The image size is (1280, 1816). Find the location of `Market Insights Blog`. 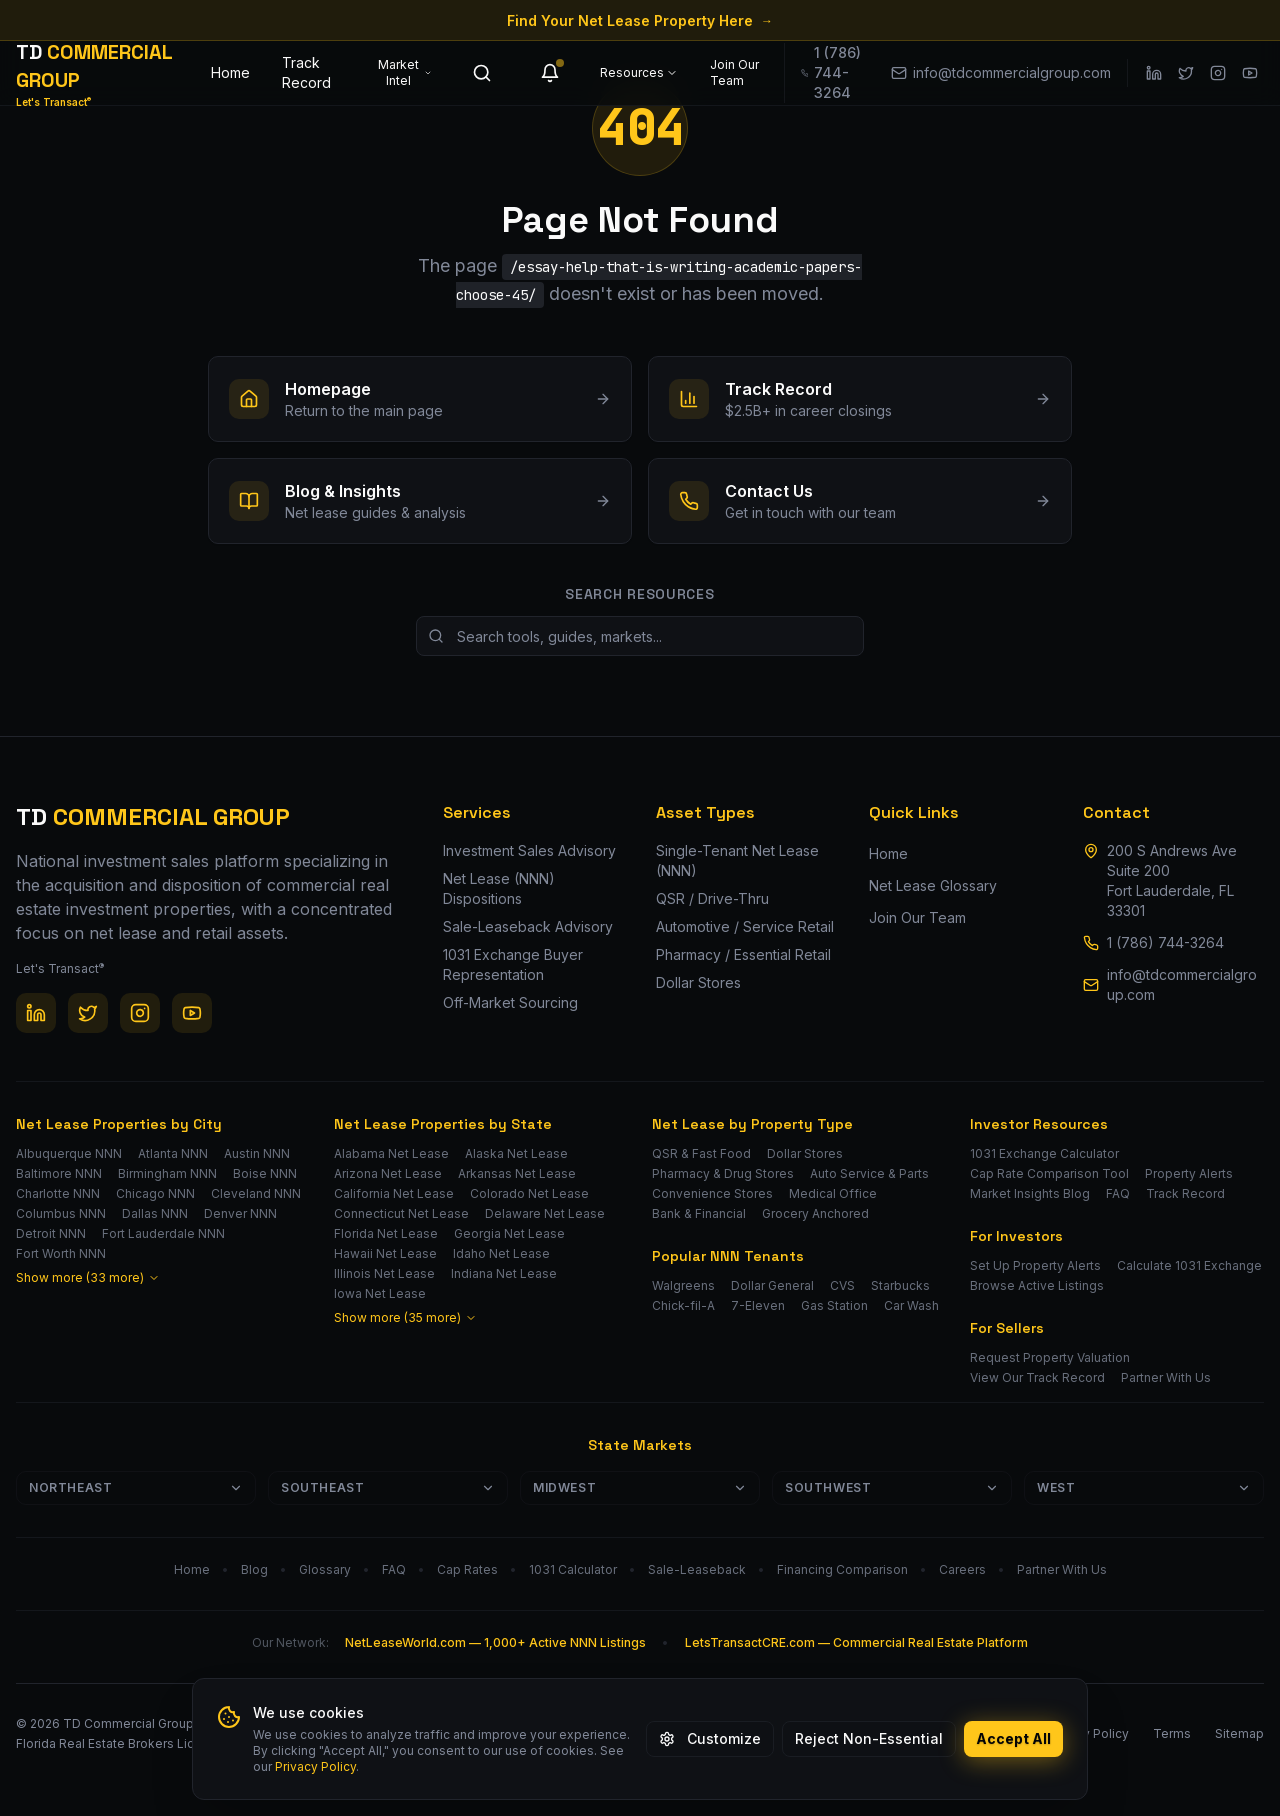

Market Insights Blog is located at coordinates (1030, 1193).